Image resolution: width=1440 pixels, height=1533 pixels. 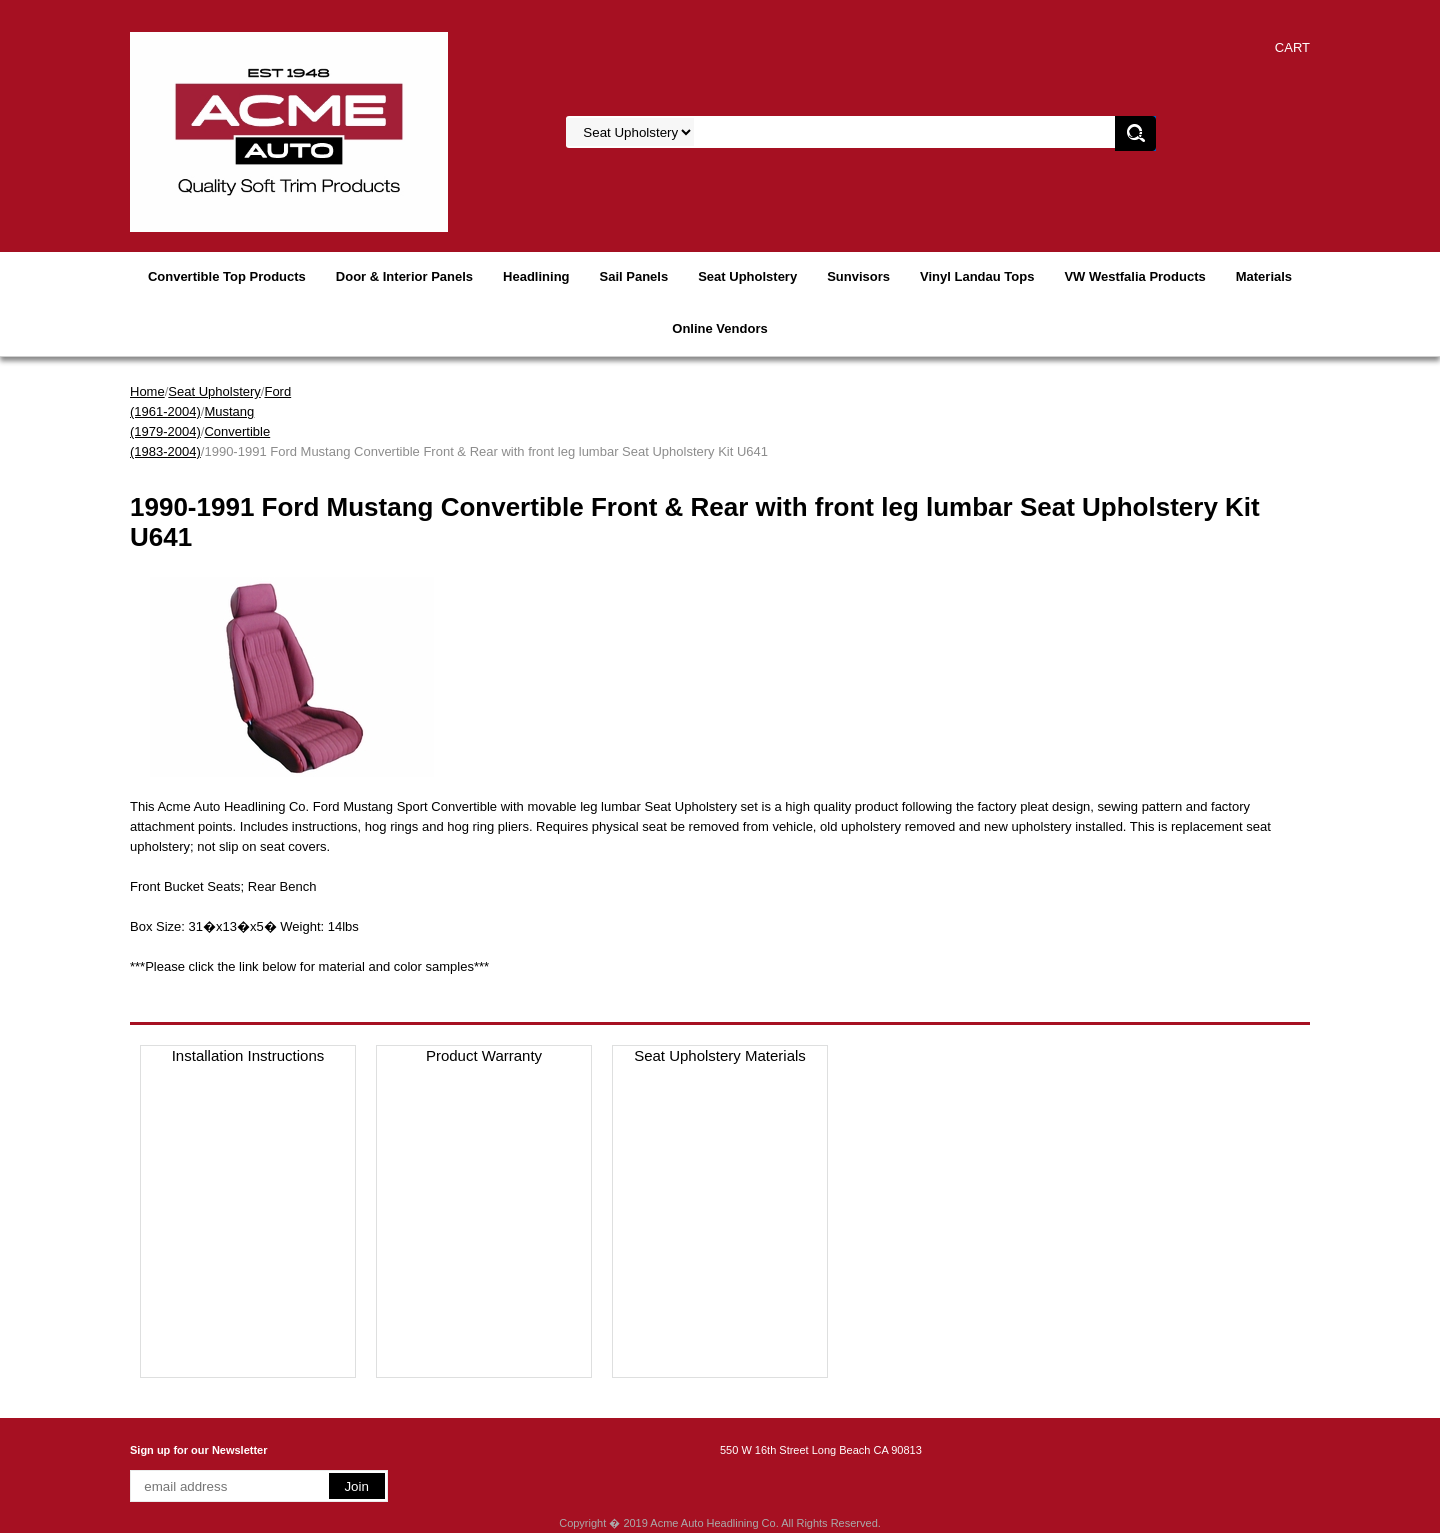 I want to click on VW Westfalia Products, so click(x=1134, y=276).